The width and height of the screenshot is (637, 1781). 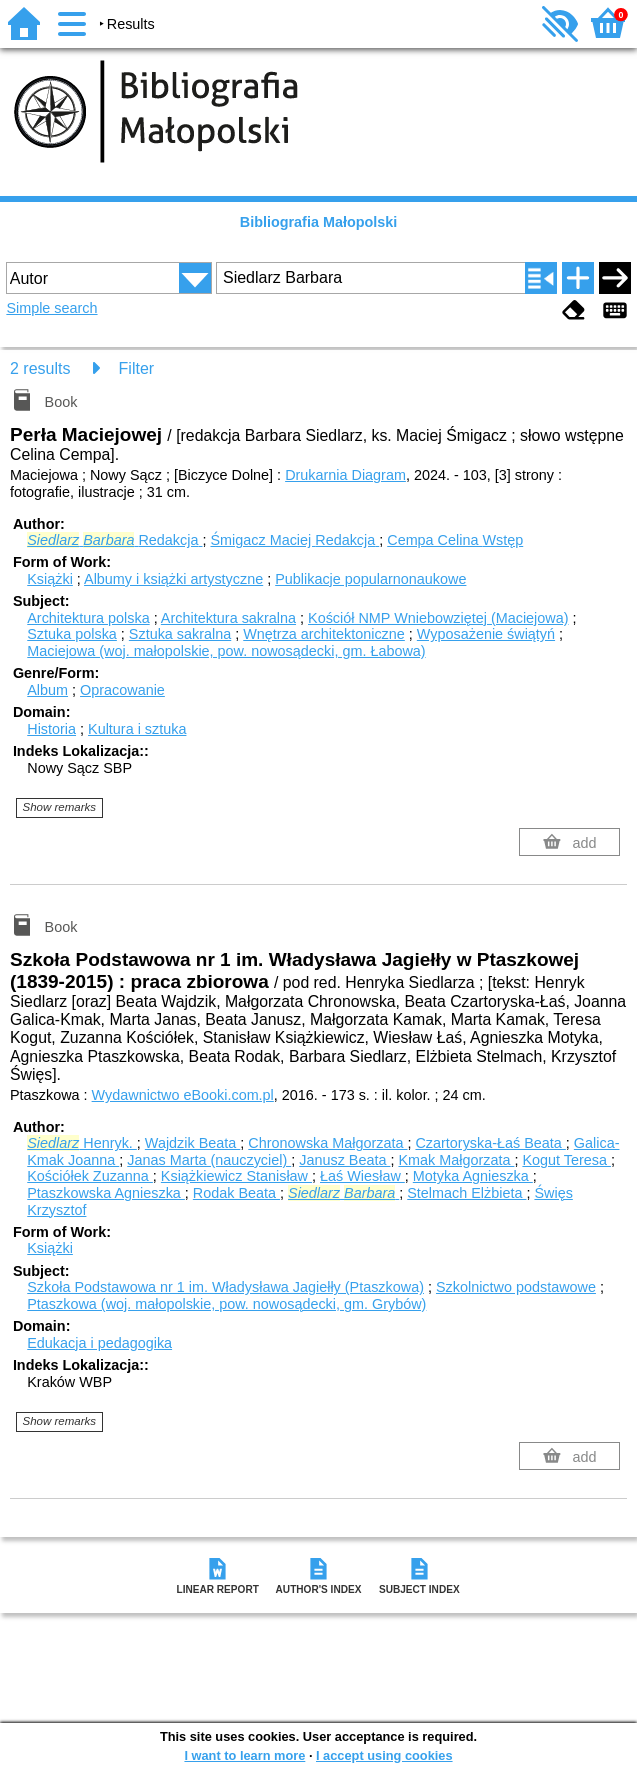 What do you see at coordinates (486, 634) in the screenshot?
I see `Wyposażenie świątyń` at bounding box center [486, 634].